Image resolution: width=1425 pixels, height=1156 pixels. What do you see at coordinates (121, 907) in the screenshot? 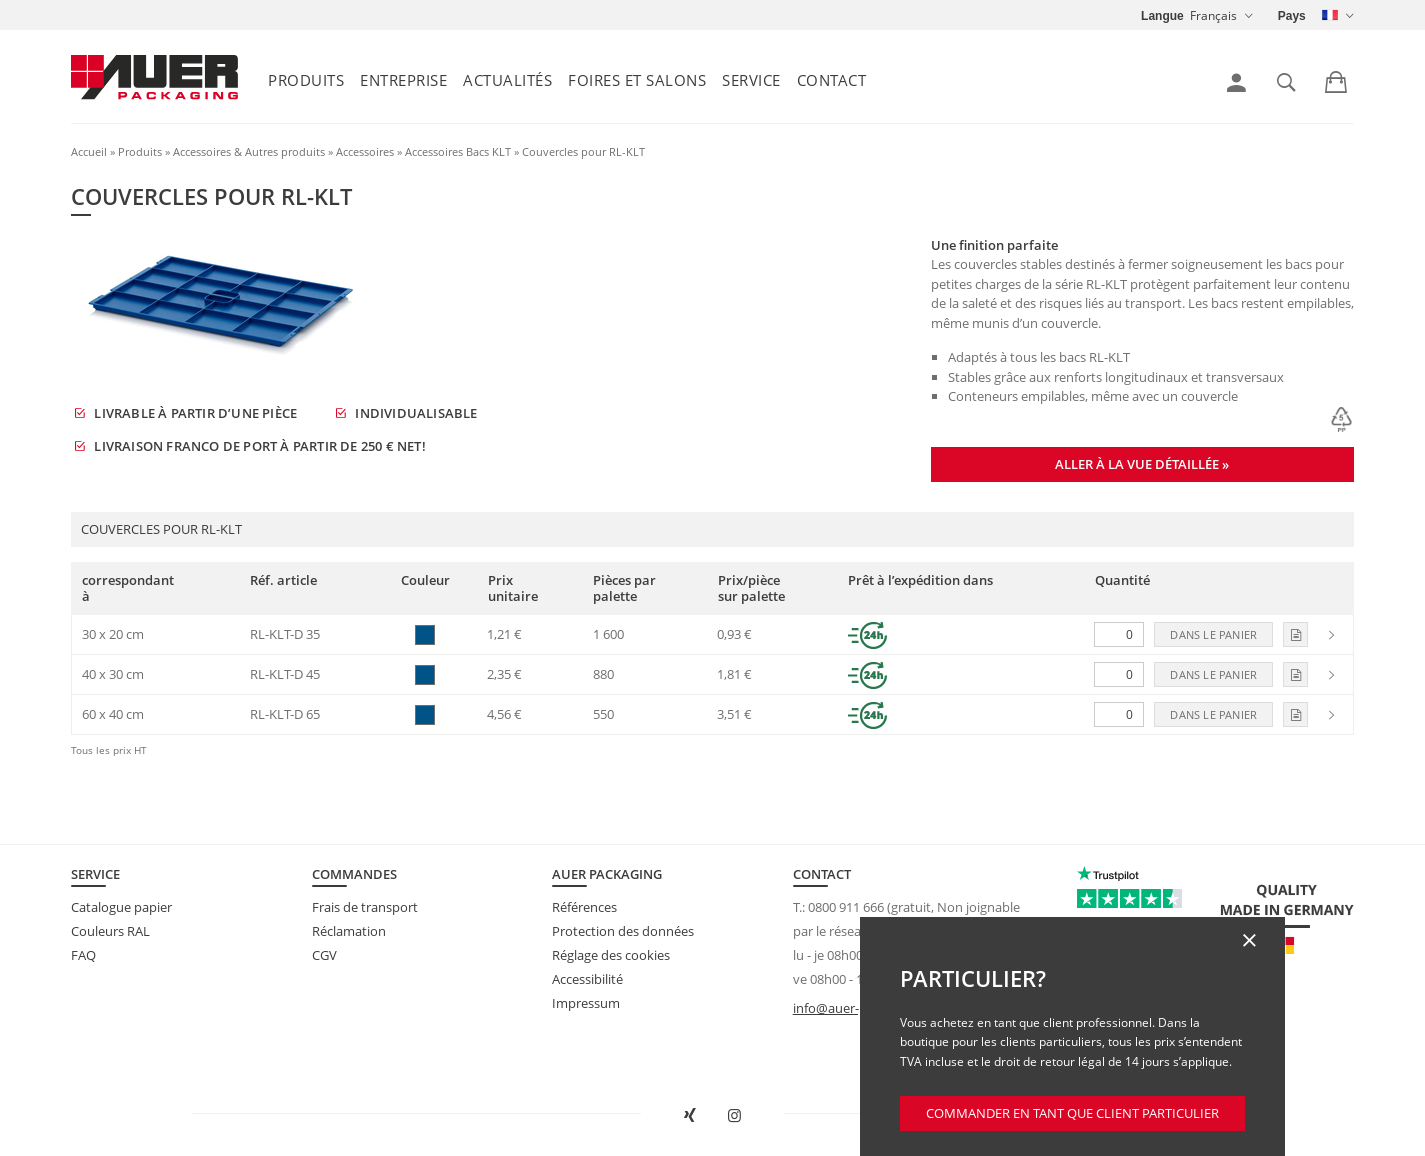
I see `Catalogue papier` at bounding box center [121, 907].